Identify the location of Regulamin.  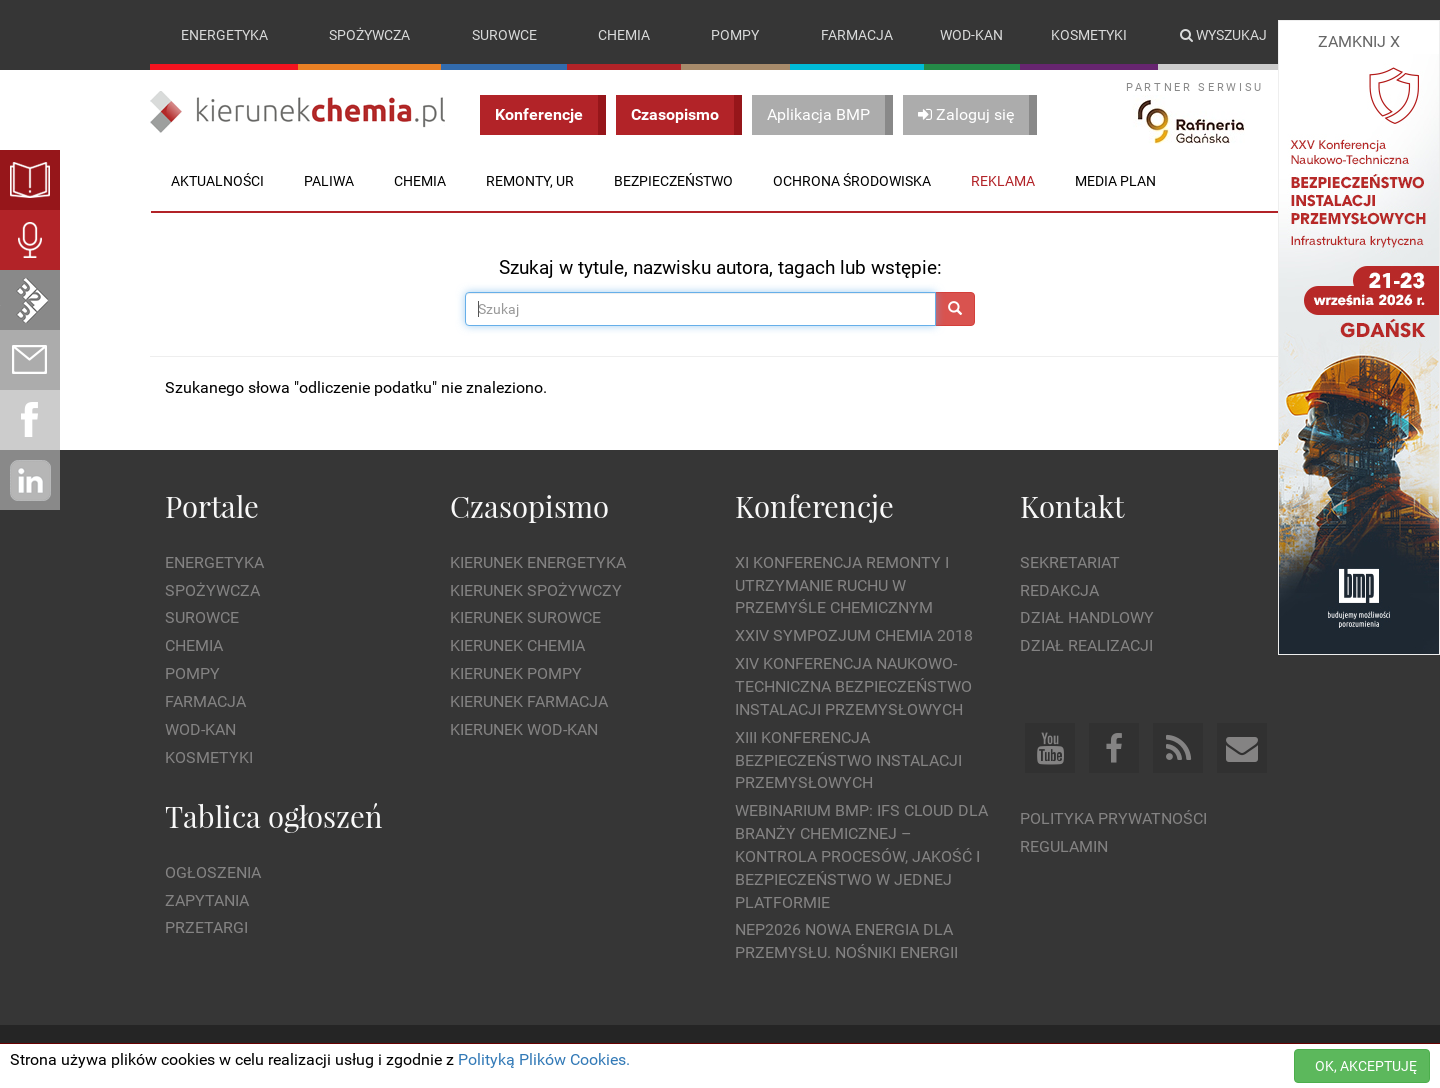
(1064, 846).